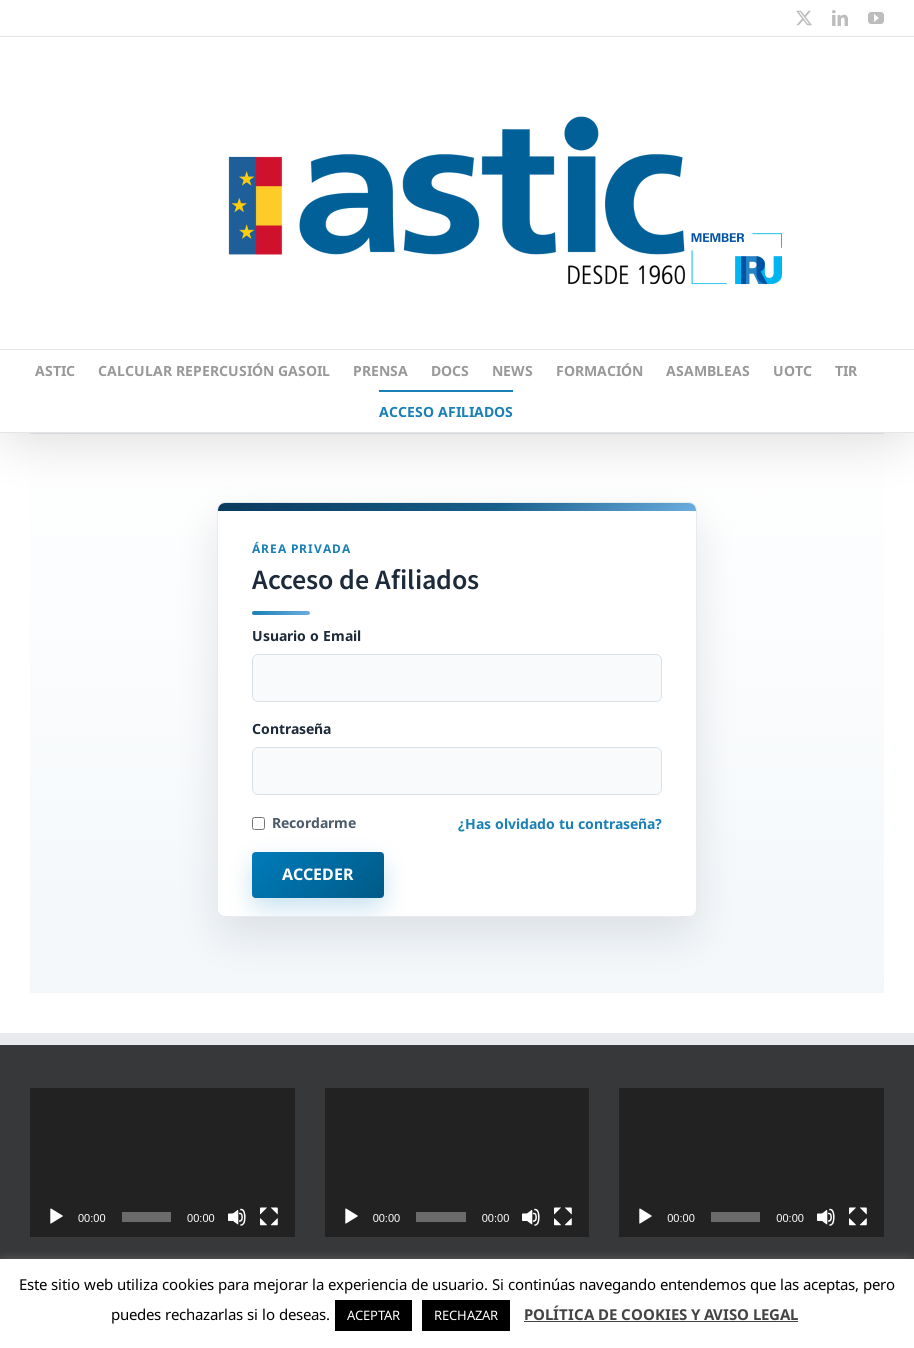  Describe the element at coordinates (269, 1217) in the screenshot. I see `[Pantalla completa]` at that location.